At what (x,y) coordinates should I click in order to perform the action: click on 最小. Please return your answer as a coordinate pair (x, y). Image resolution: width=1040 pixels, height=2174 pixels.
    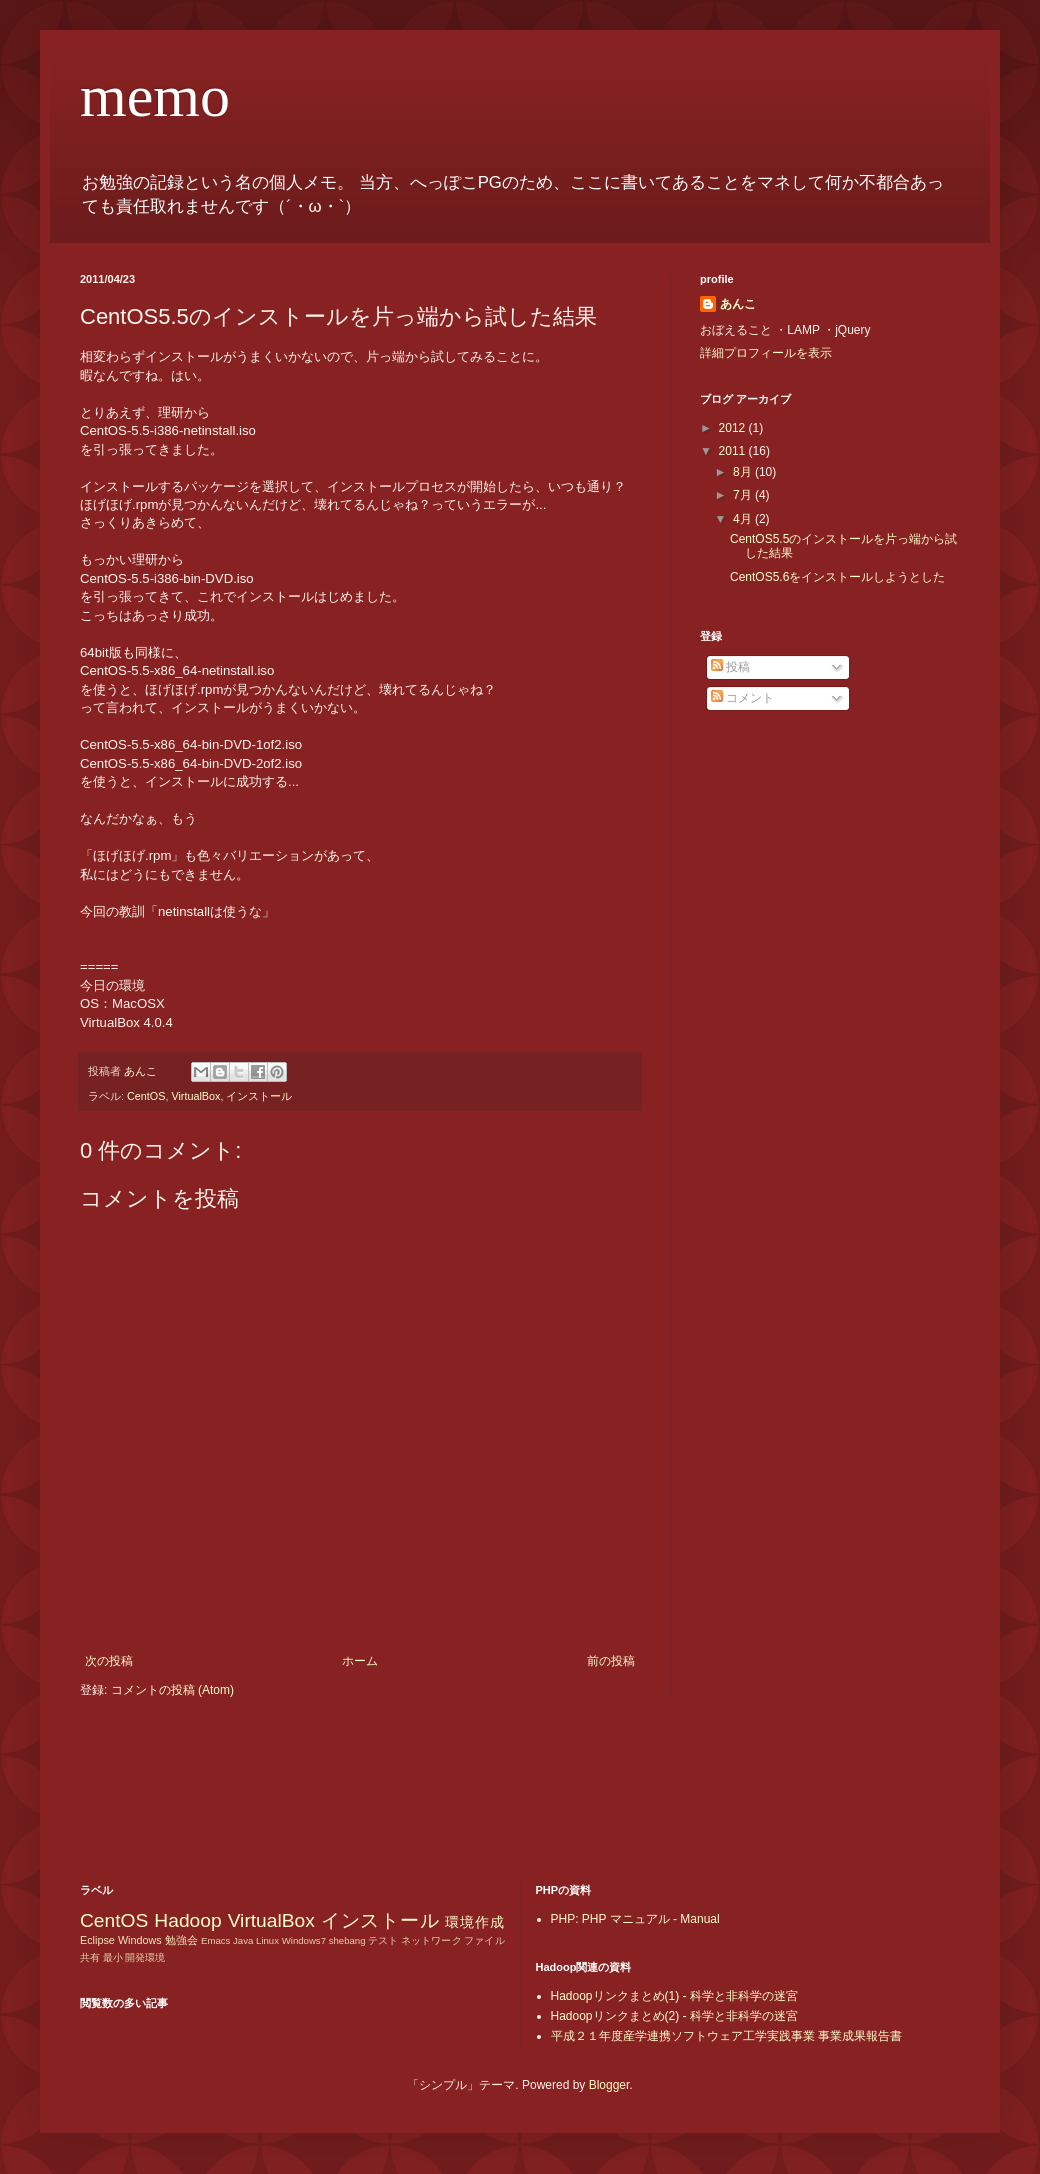
    Looking at the image, I should click on (113, 1957).